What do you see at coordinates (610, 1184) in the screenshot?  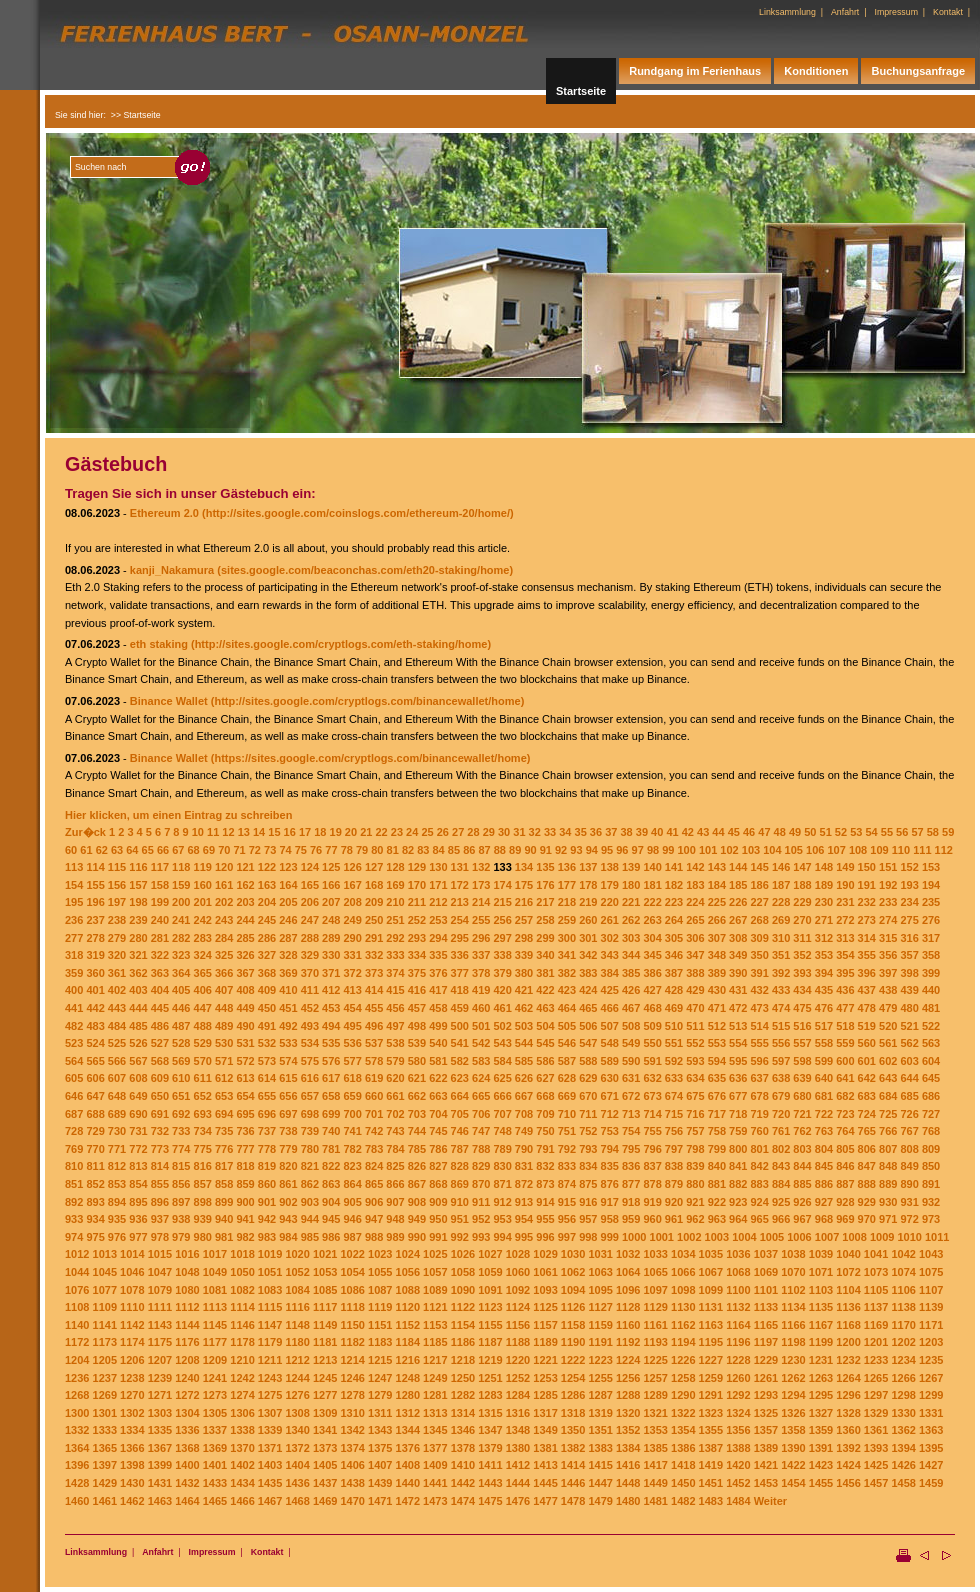 I see `876` at bounding box center [610, 1184].